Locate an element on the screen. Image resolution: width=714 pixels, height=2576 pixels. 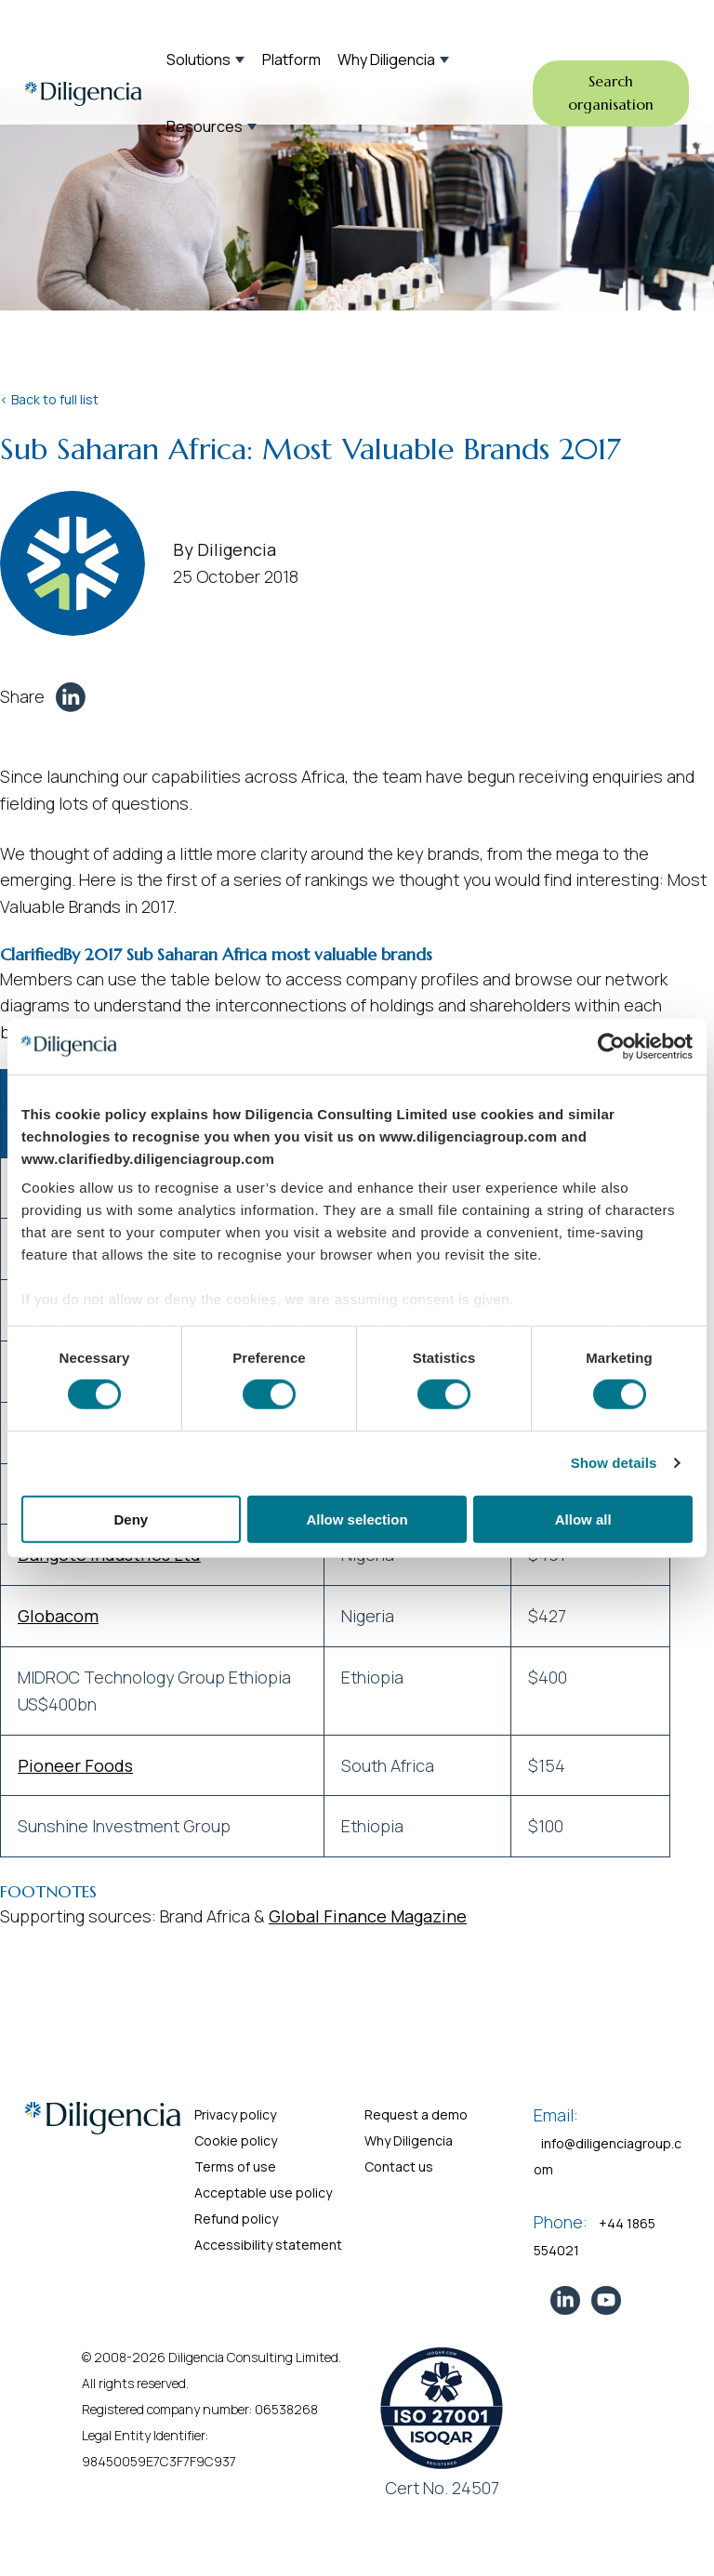
Platform is located at coordinates (291, 59).